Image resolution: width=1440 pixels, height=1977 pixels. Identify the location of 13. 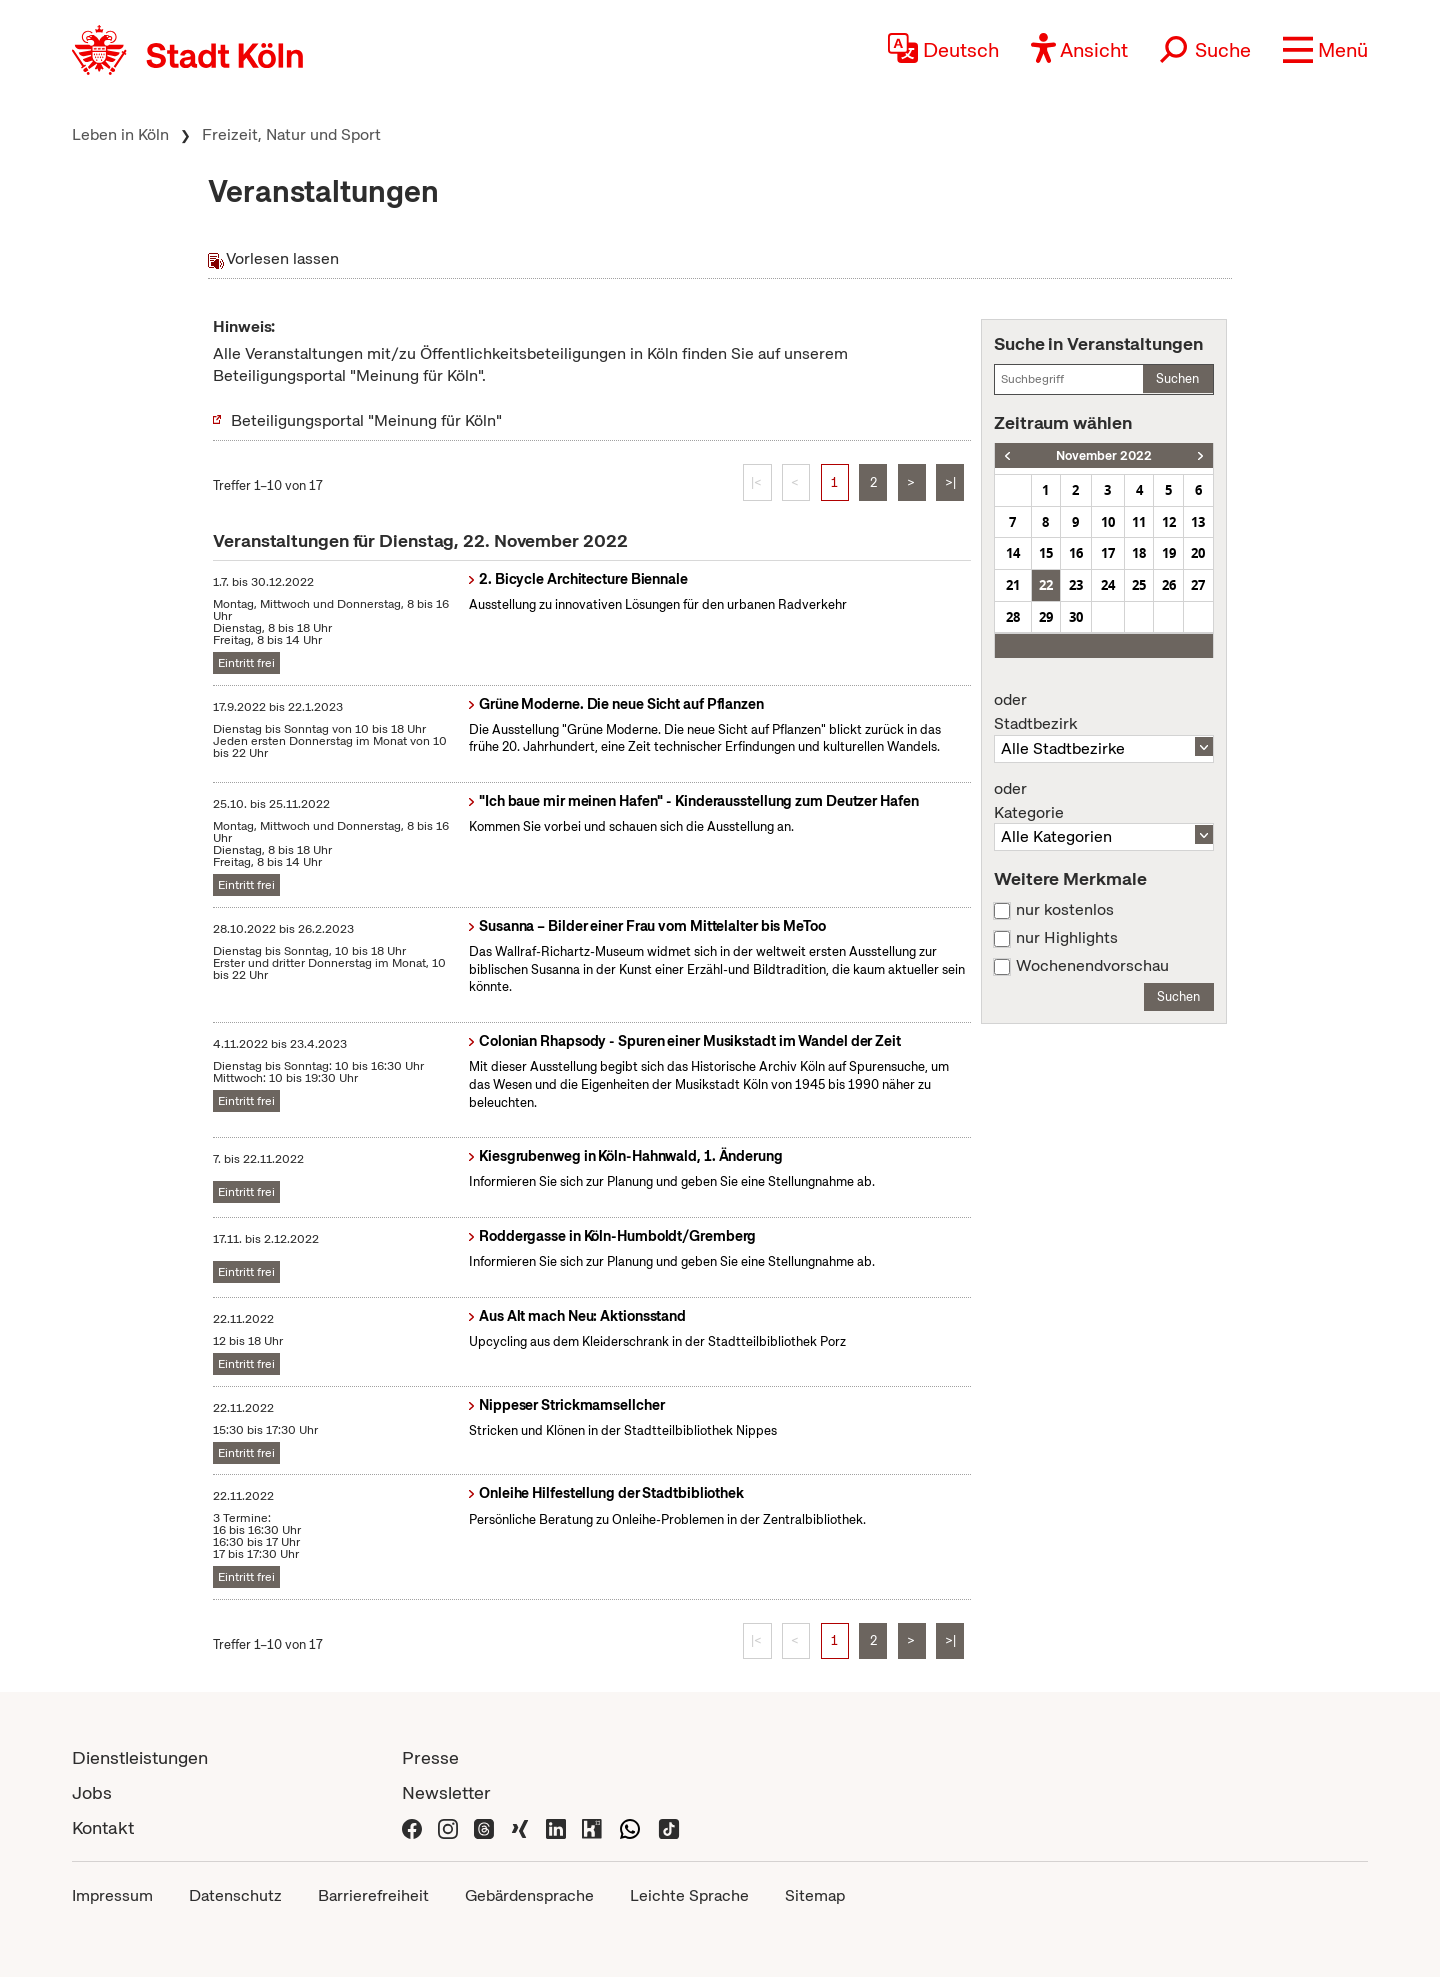
(1198, 522).